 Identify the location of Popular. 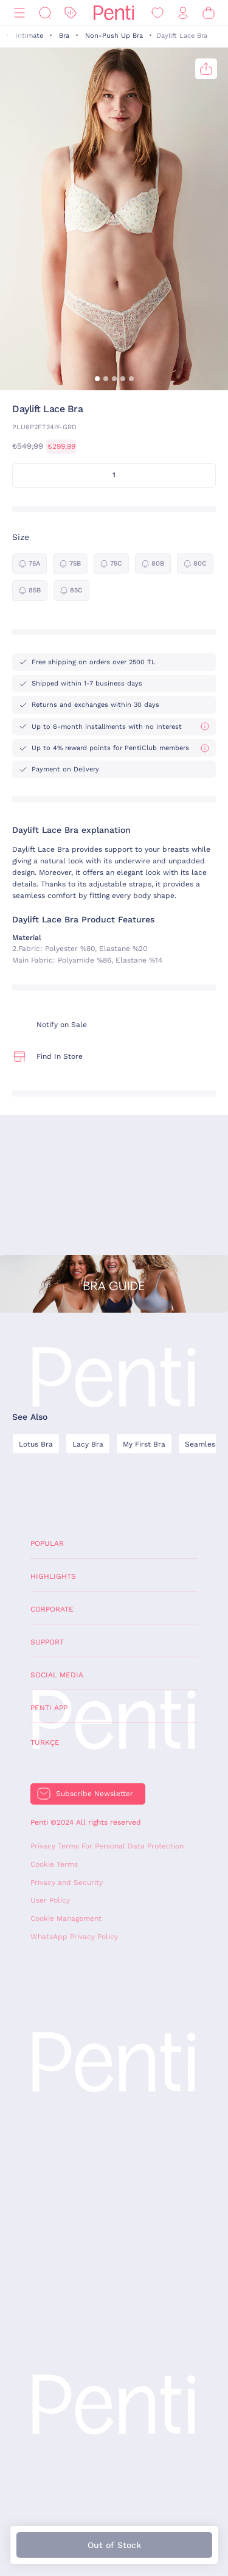
(47, 1543).